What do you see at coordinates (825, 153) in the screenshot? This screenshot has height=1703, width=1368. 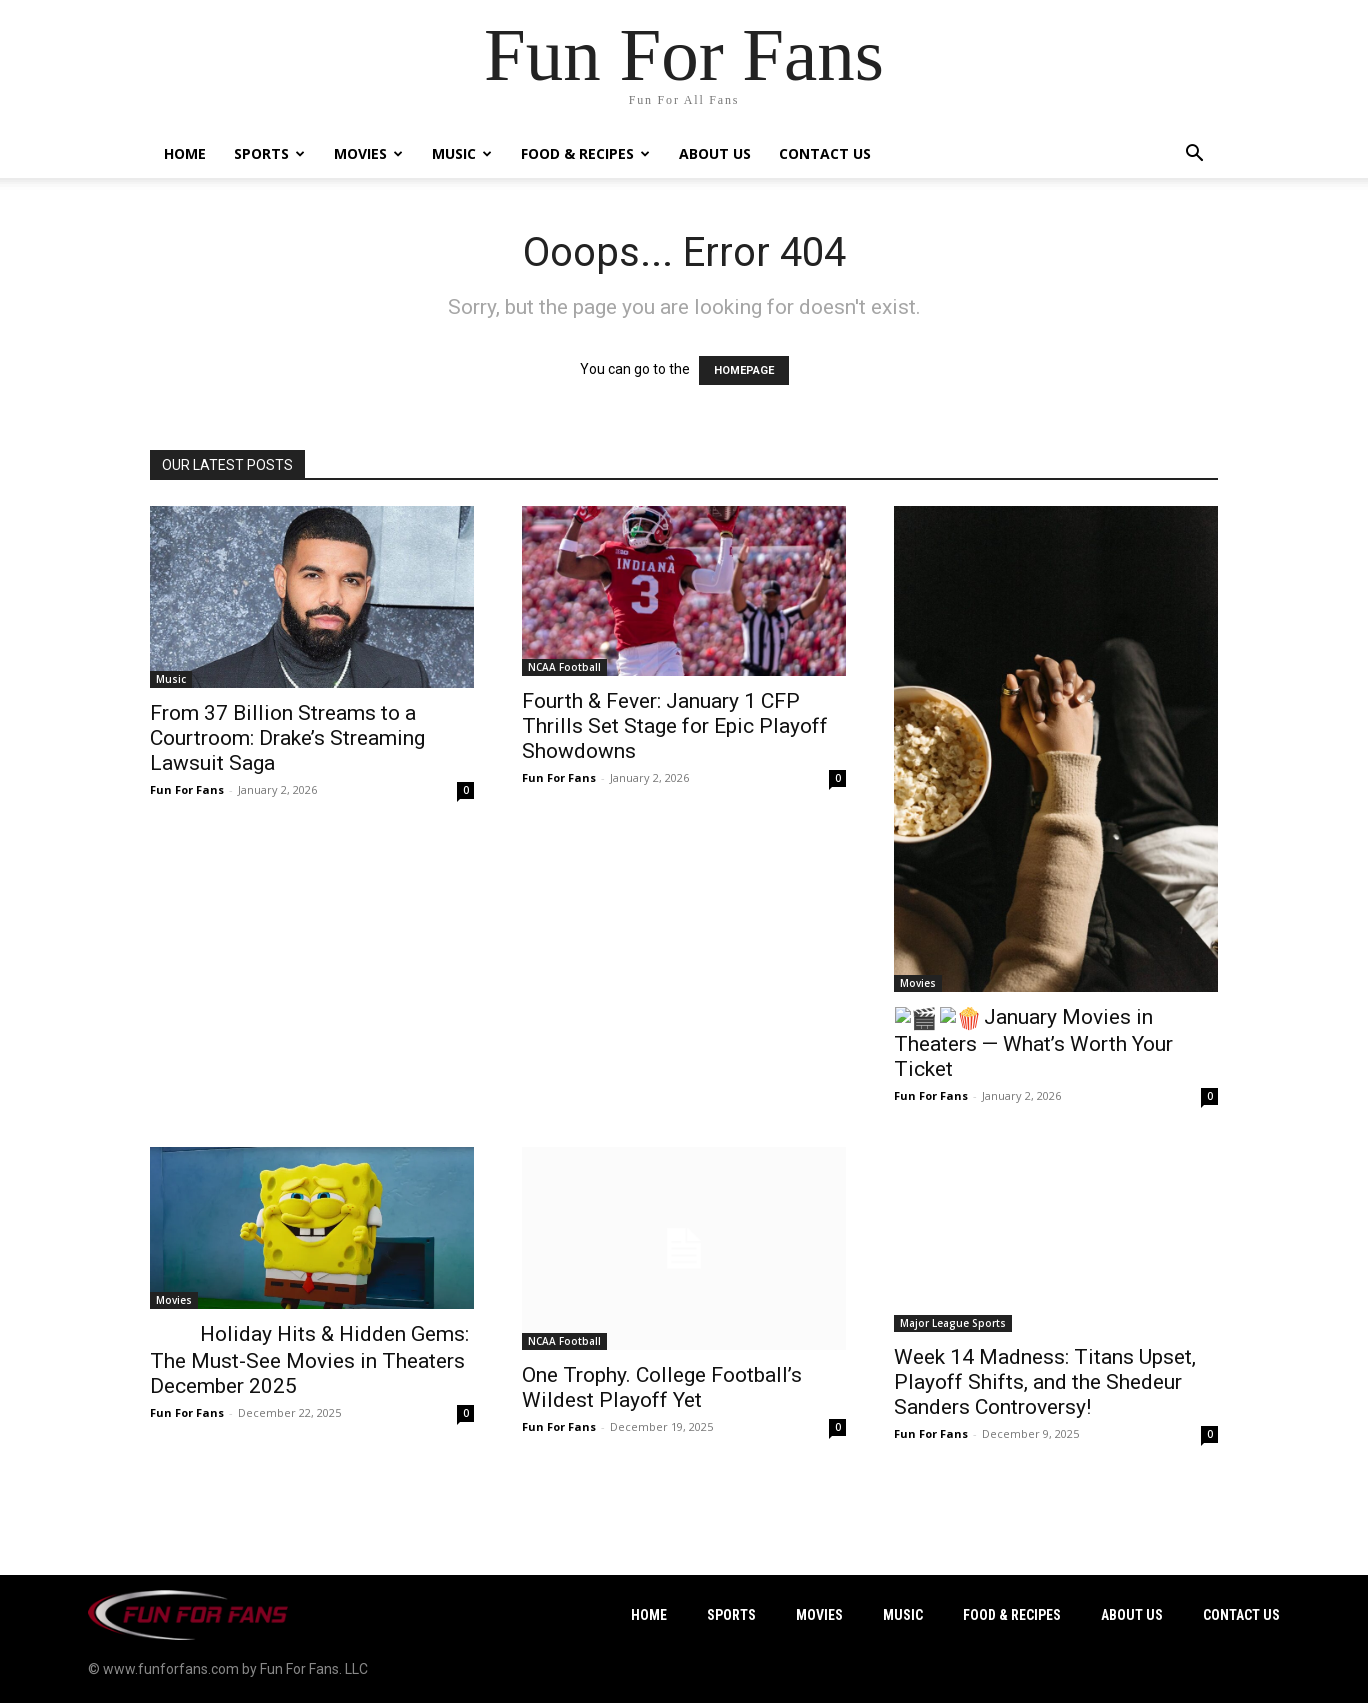 I see `Contact Us` at bounding box center [825, 153].